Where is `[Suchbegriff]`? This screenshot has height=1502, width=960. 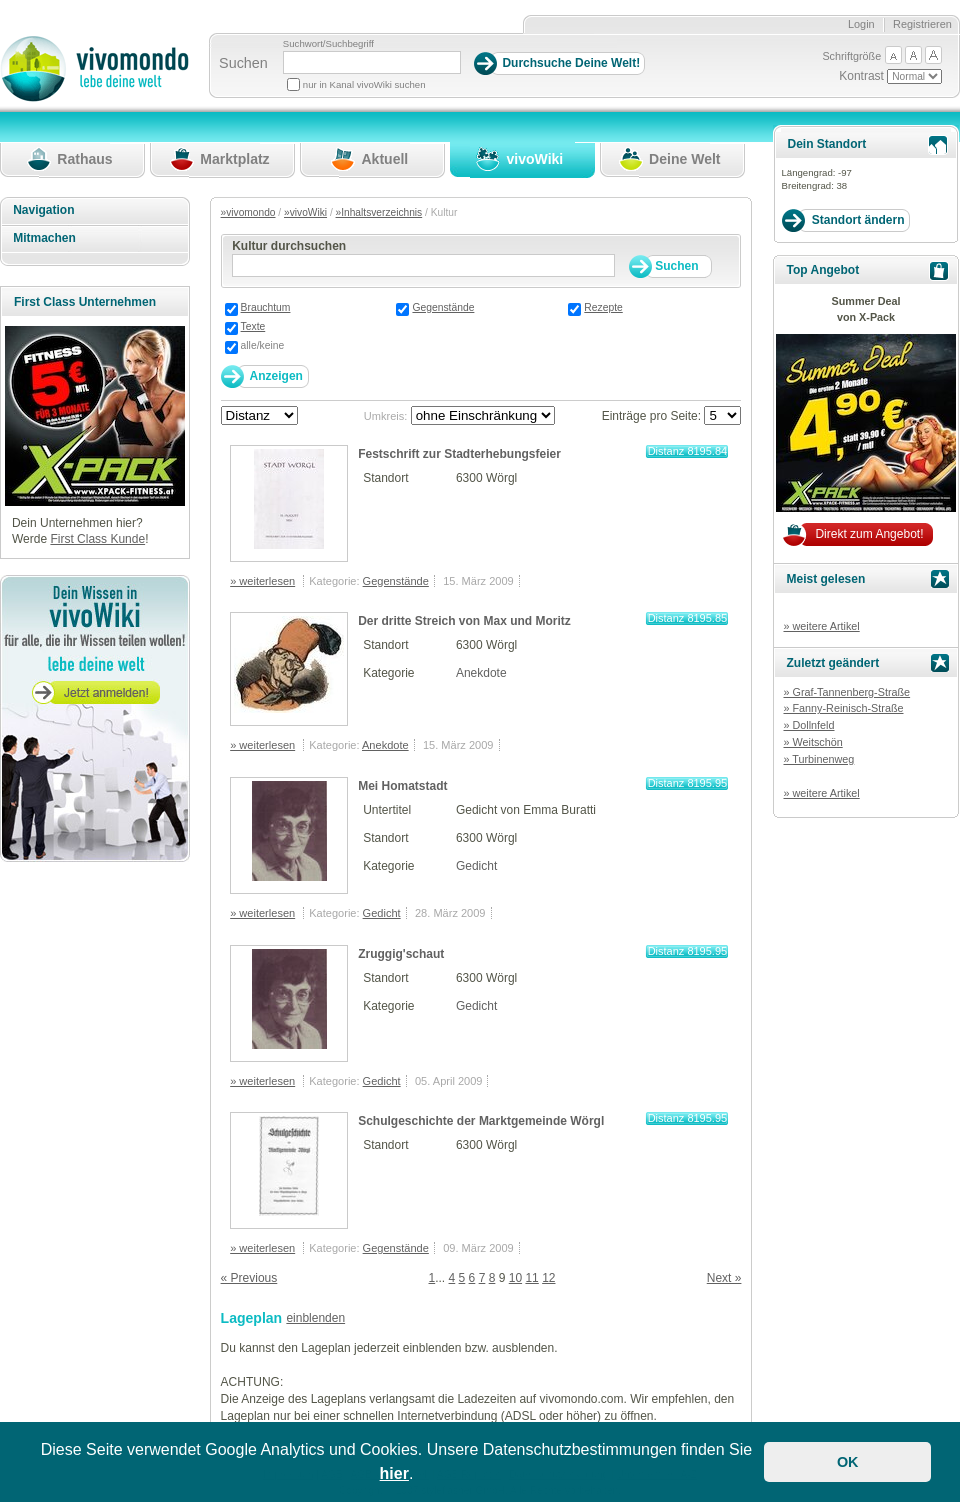 [Suchbegriff] is located at coordinates (372, 62).